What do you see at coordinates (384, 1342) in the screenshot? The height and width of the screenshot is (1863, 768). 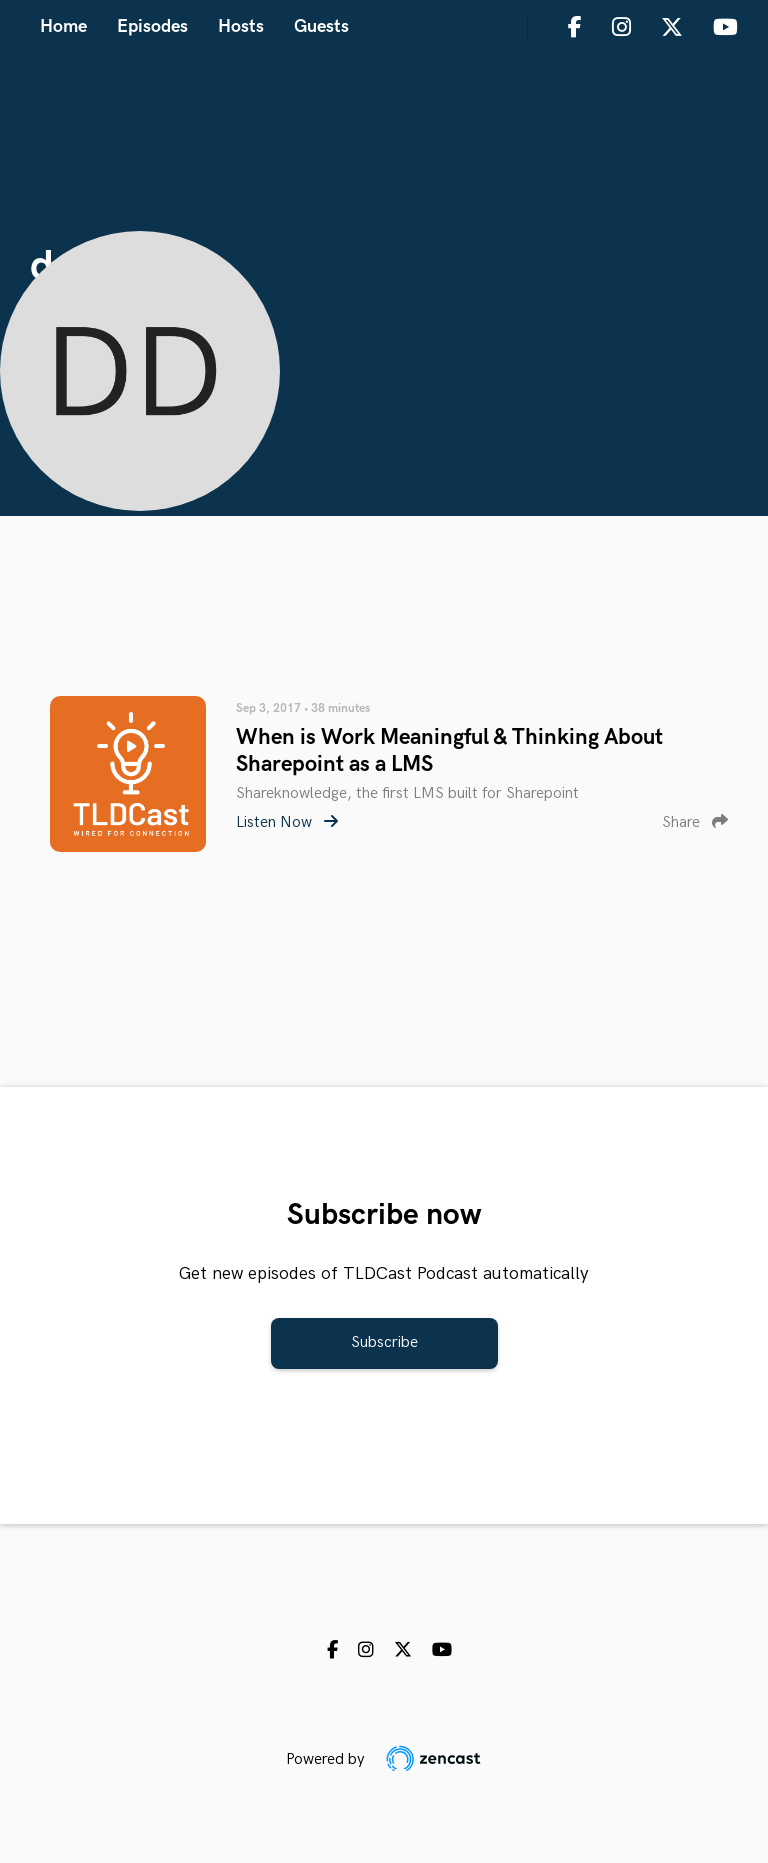 I see `Subscribe` at bounding box center [384, 1342].